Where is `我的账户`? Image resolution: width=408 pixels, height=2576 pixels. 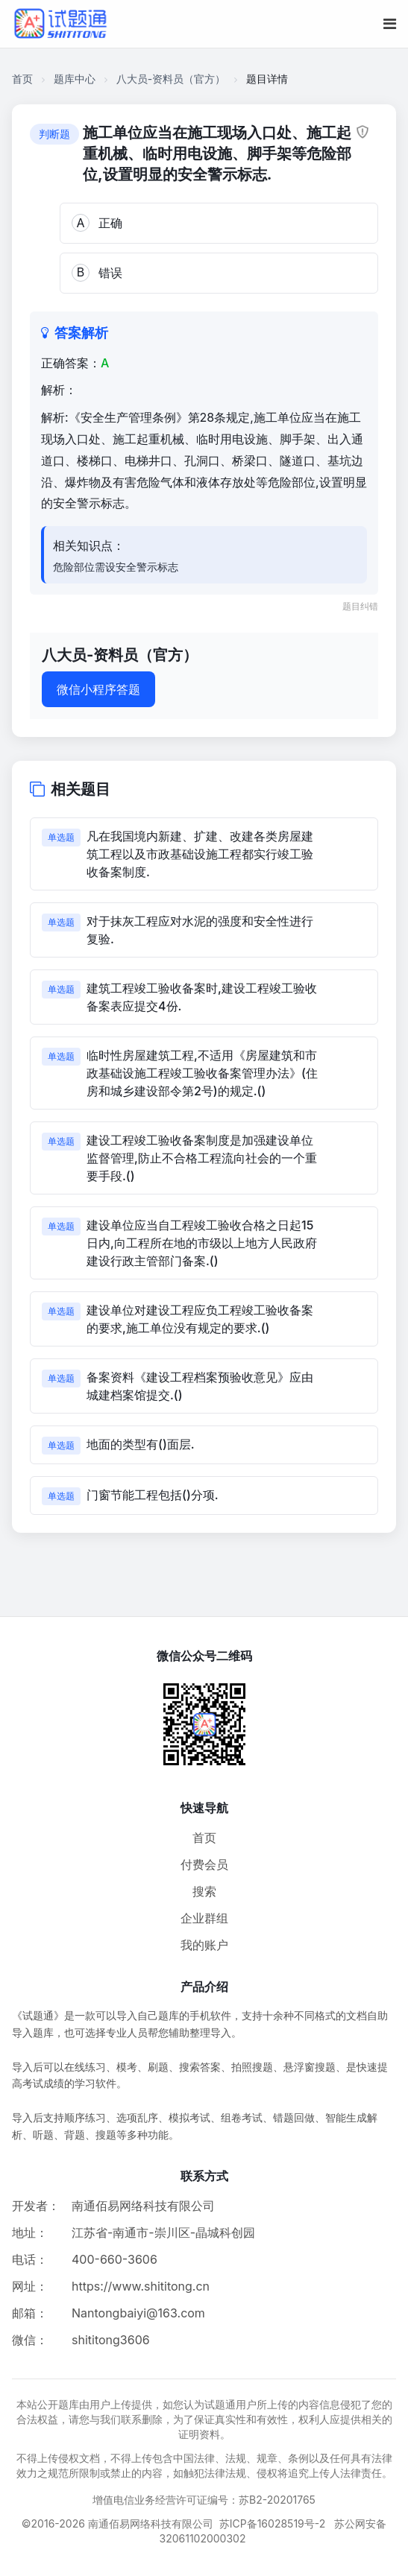
我的账户 is located at coordinates (204, 1944).